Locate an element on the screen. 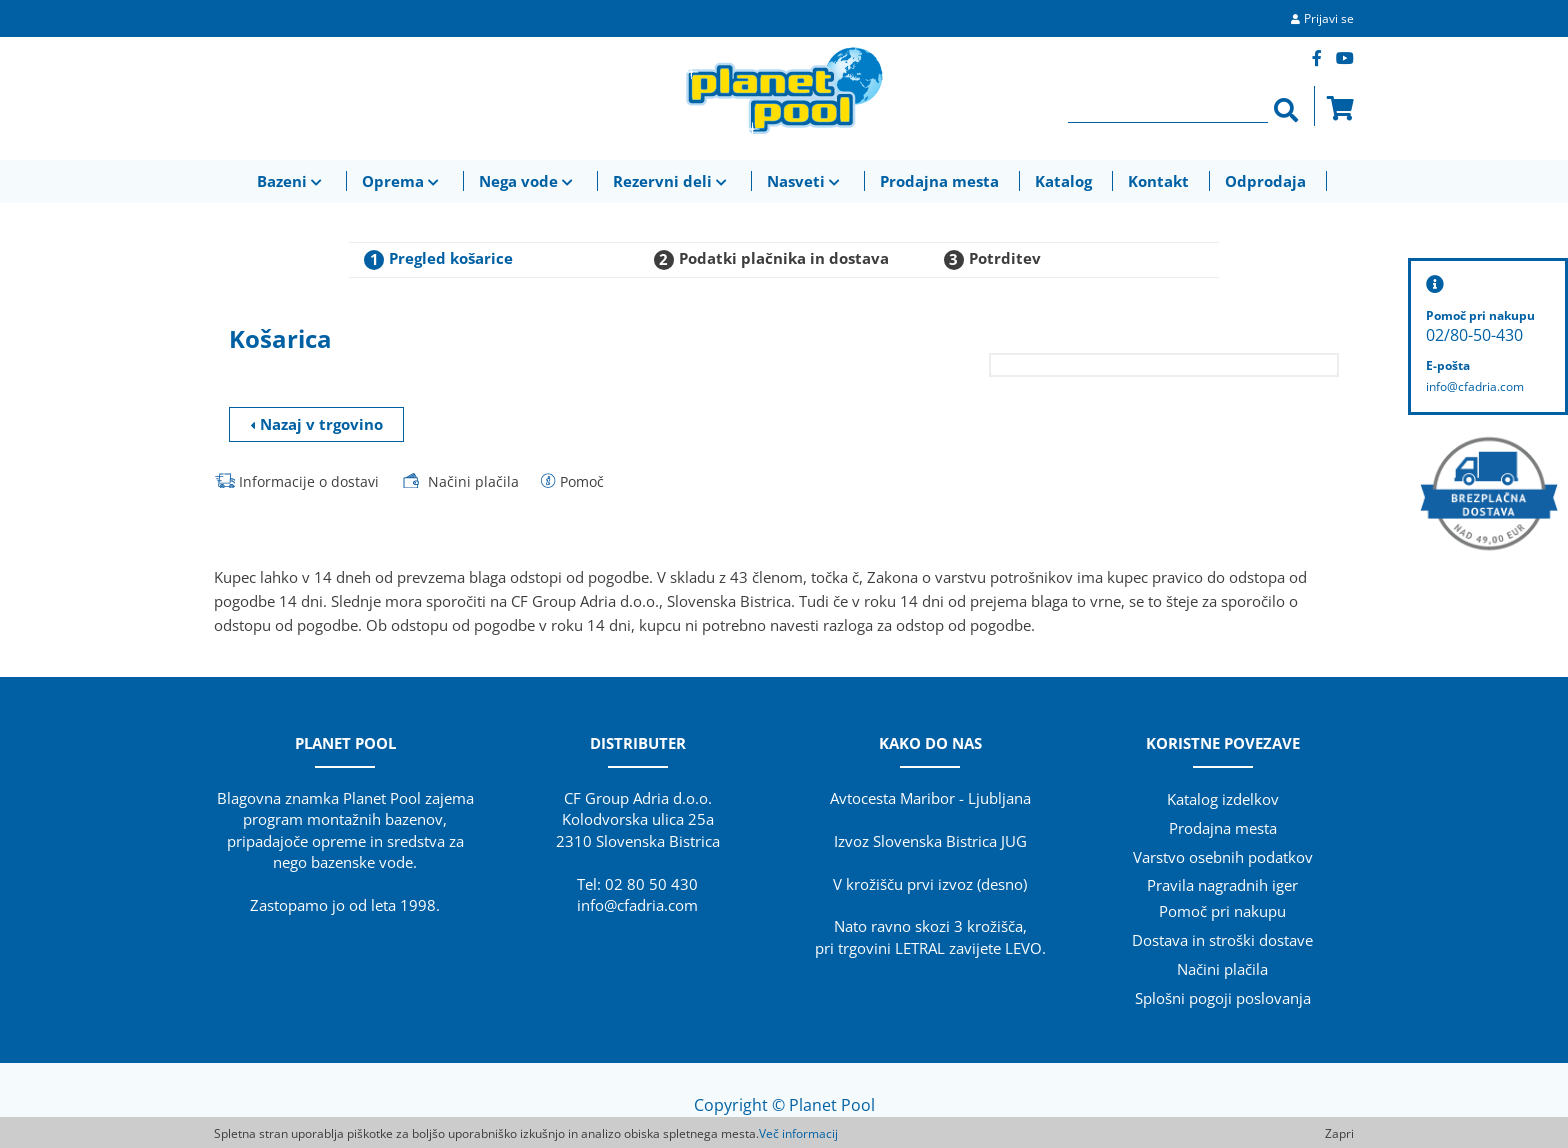  Pomoč is located at coordinates (582, 481).